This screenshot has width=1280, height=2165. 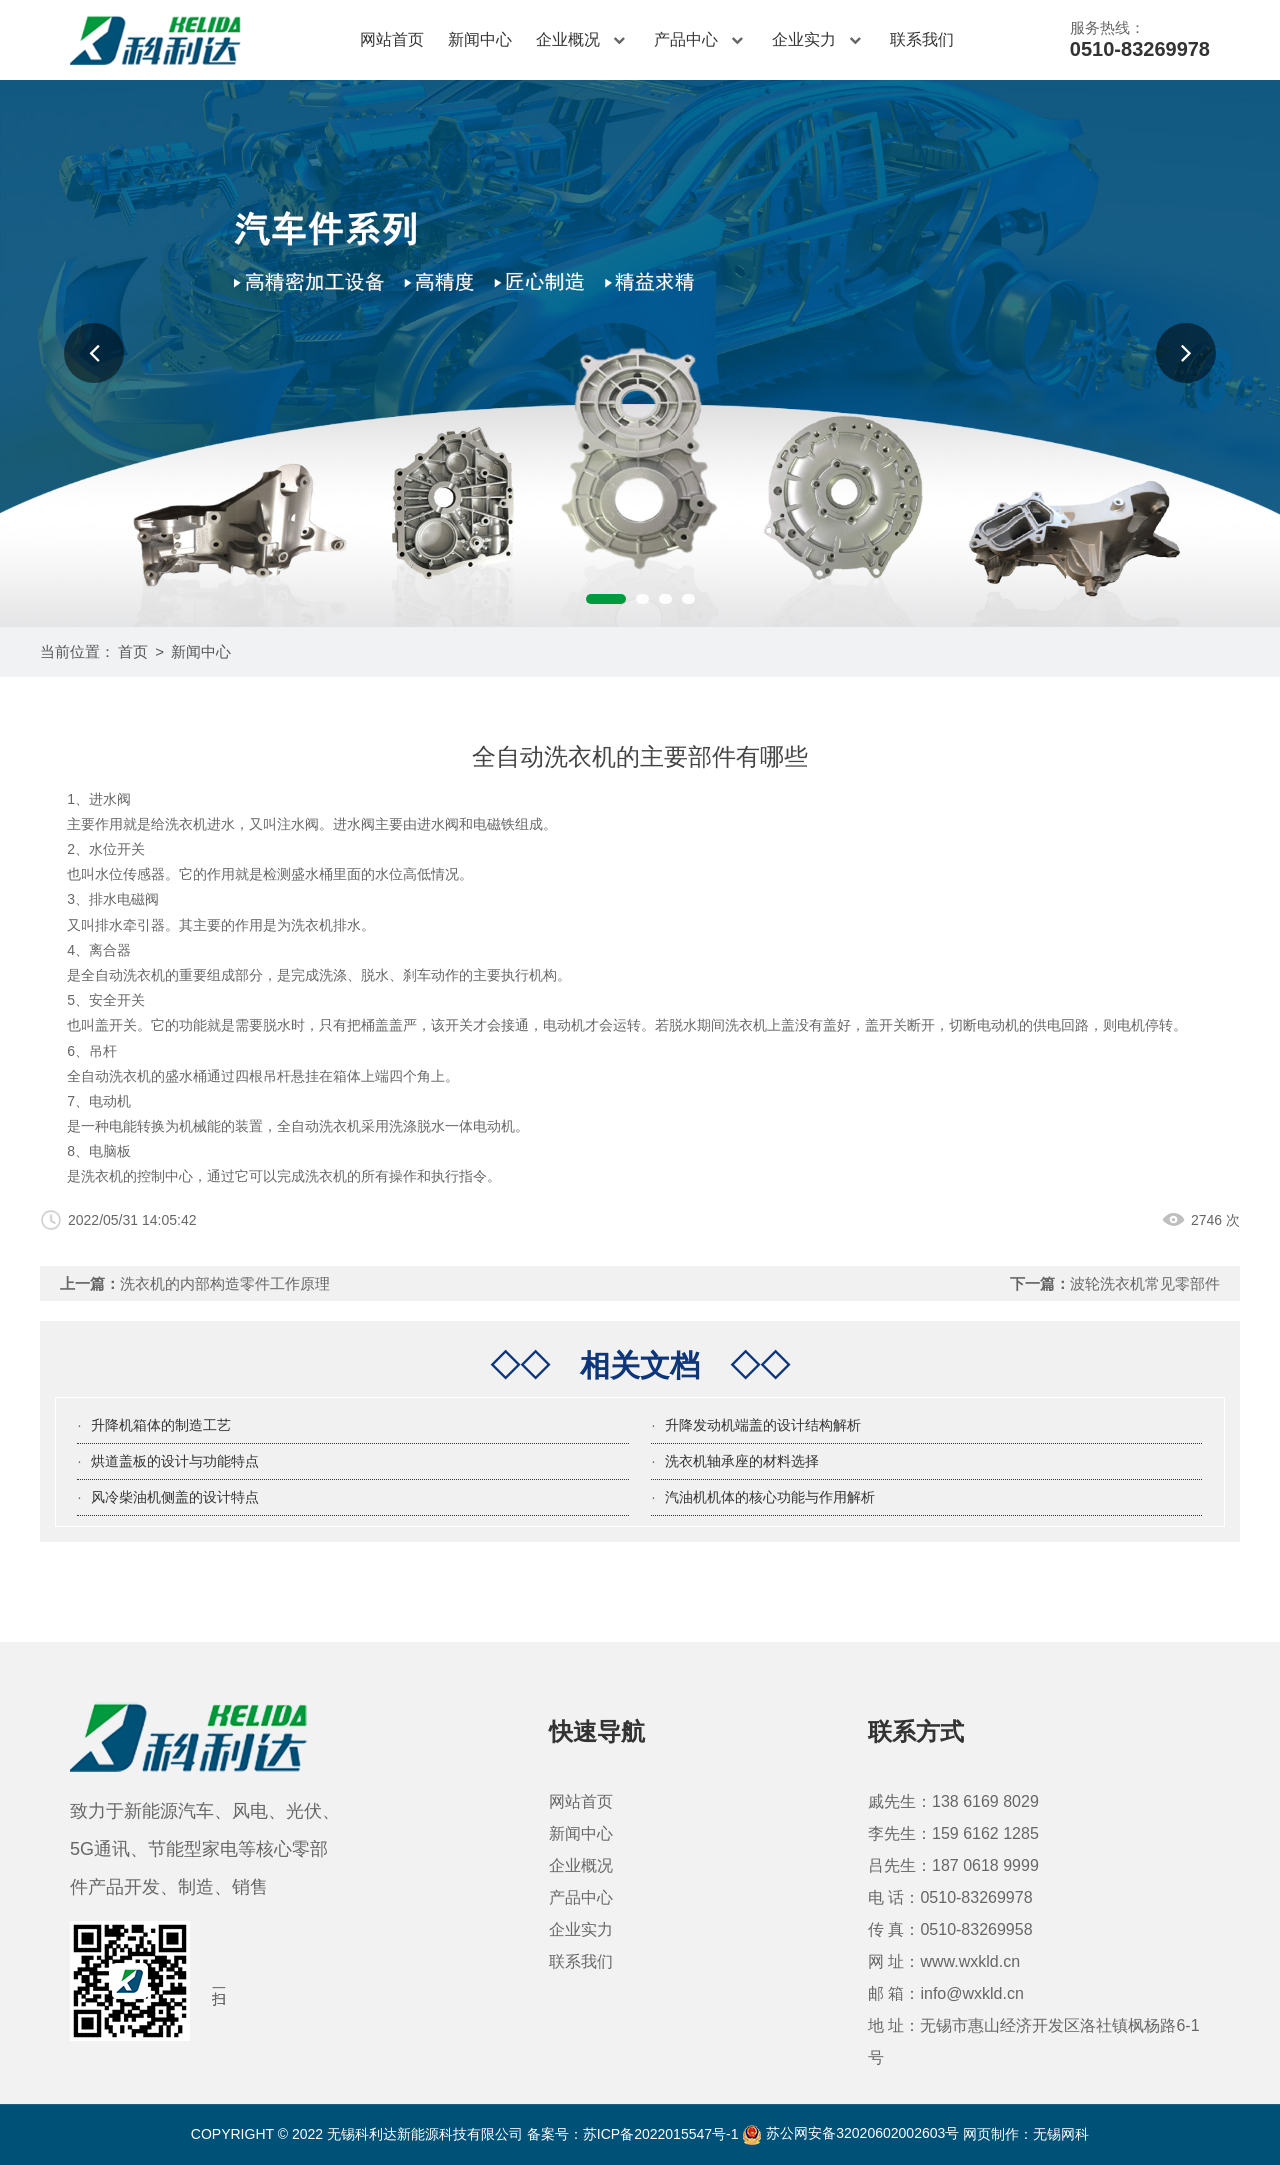 I want to click on 传 真：0510-83269958, so click(x=950, y=1929).